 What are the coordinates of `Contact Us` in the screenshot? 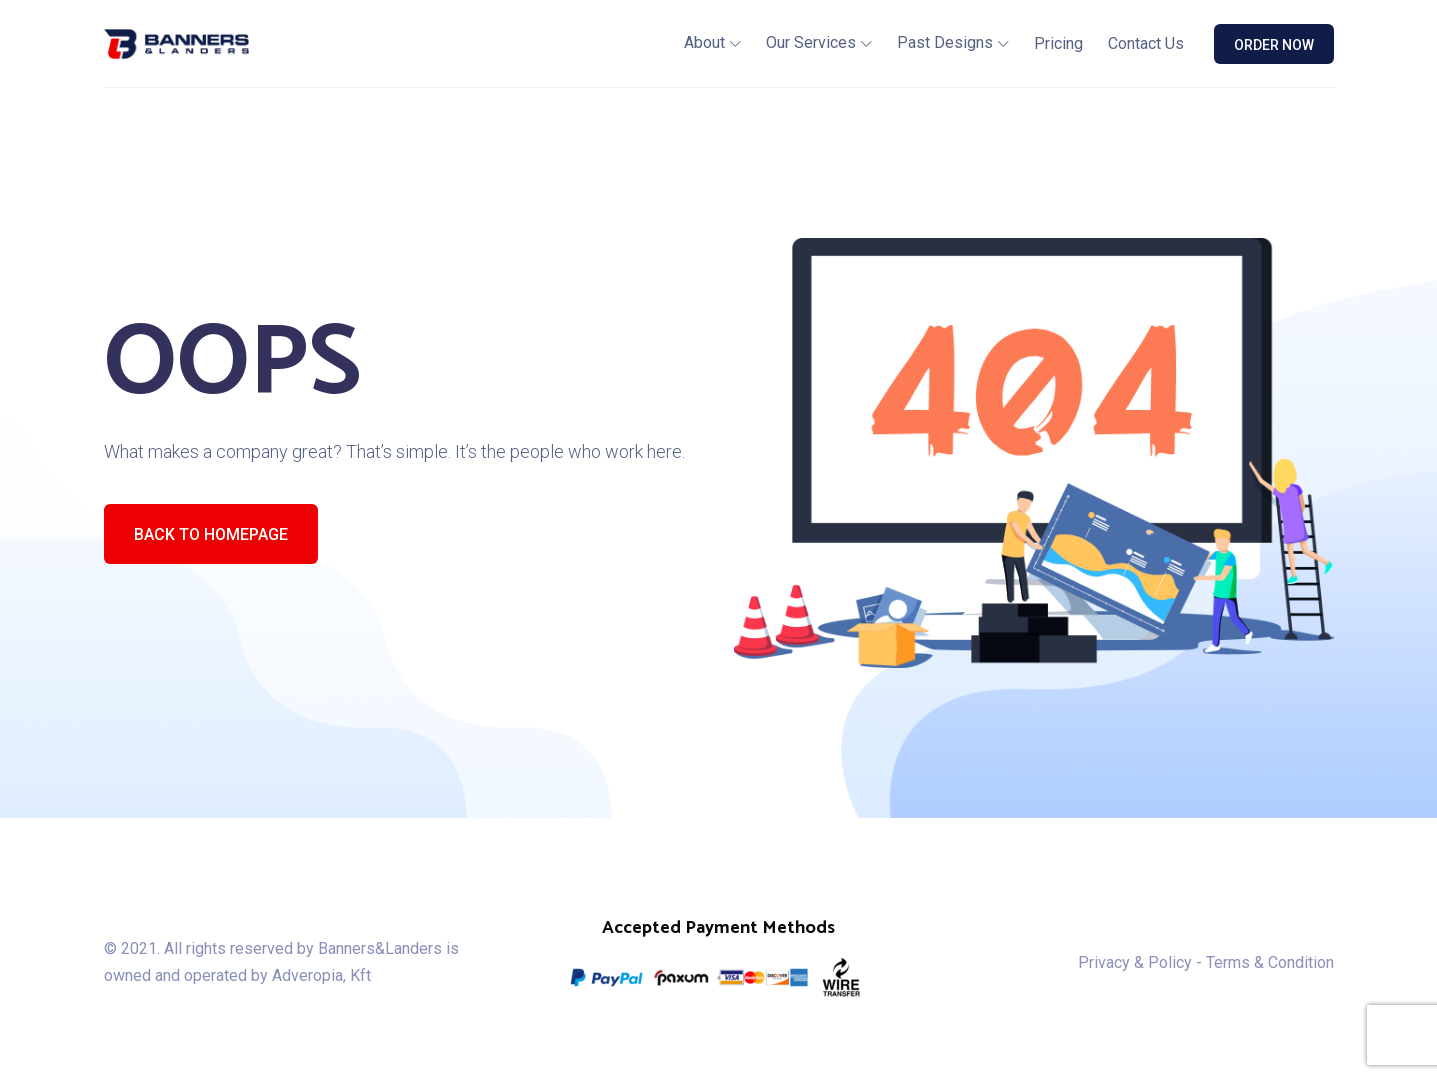 It's located at (1146, 43).